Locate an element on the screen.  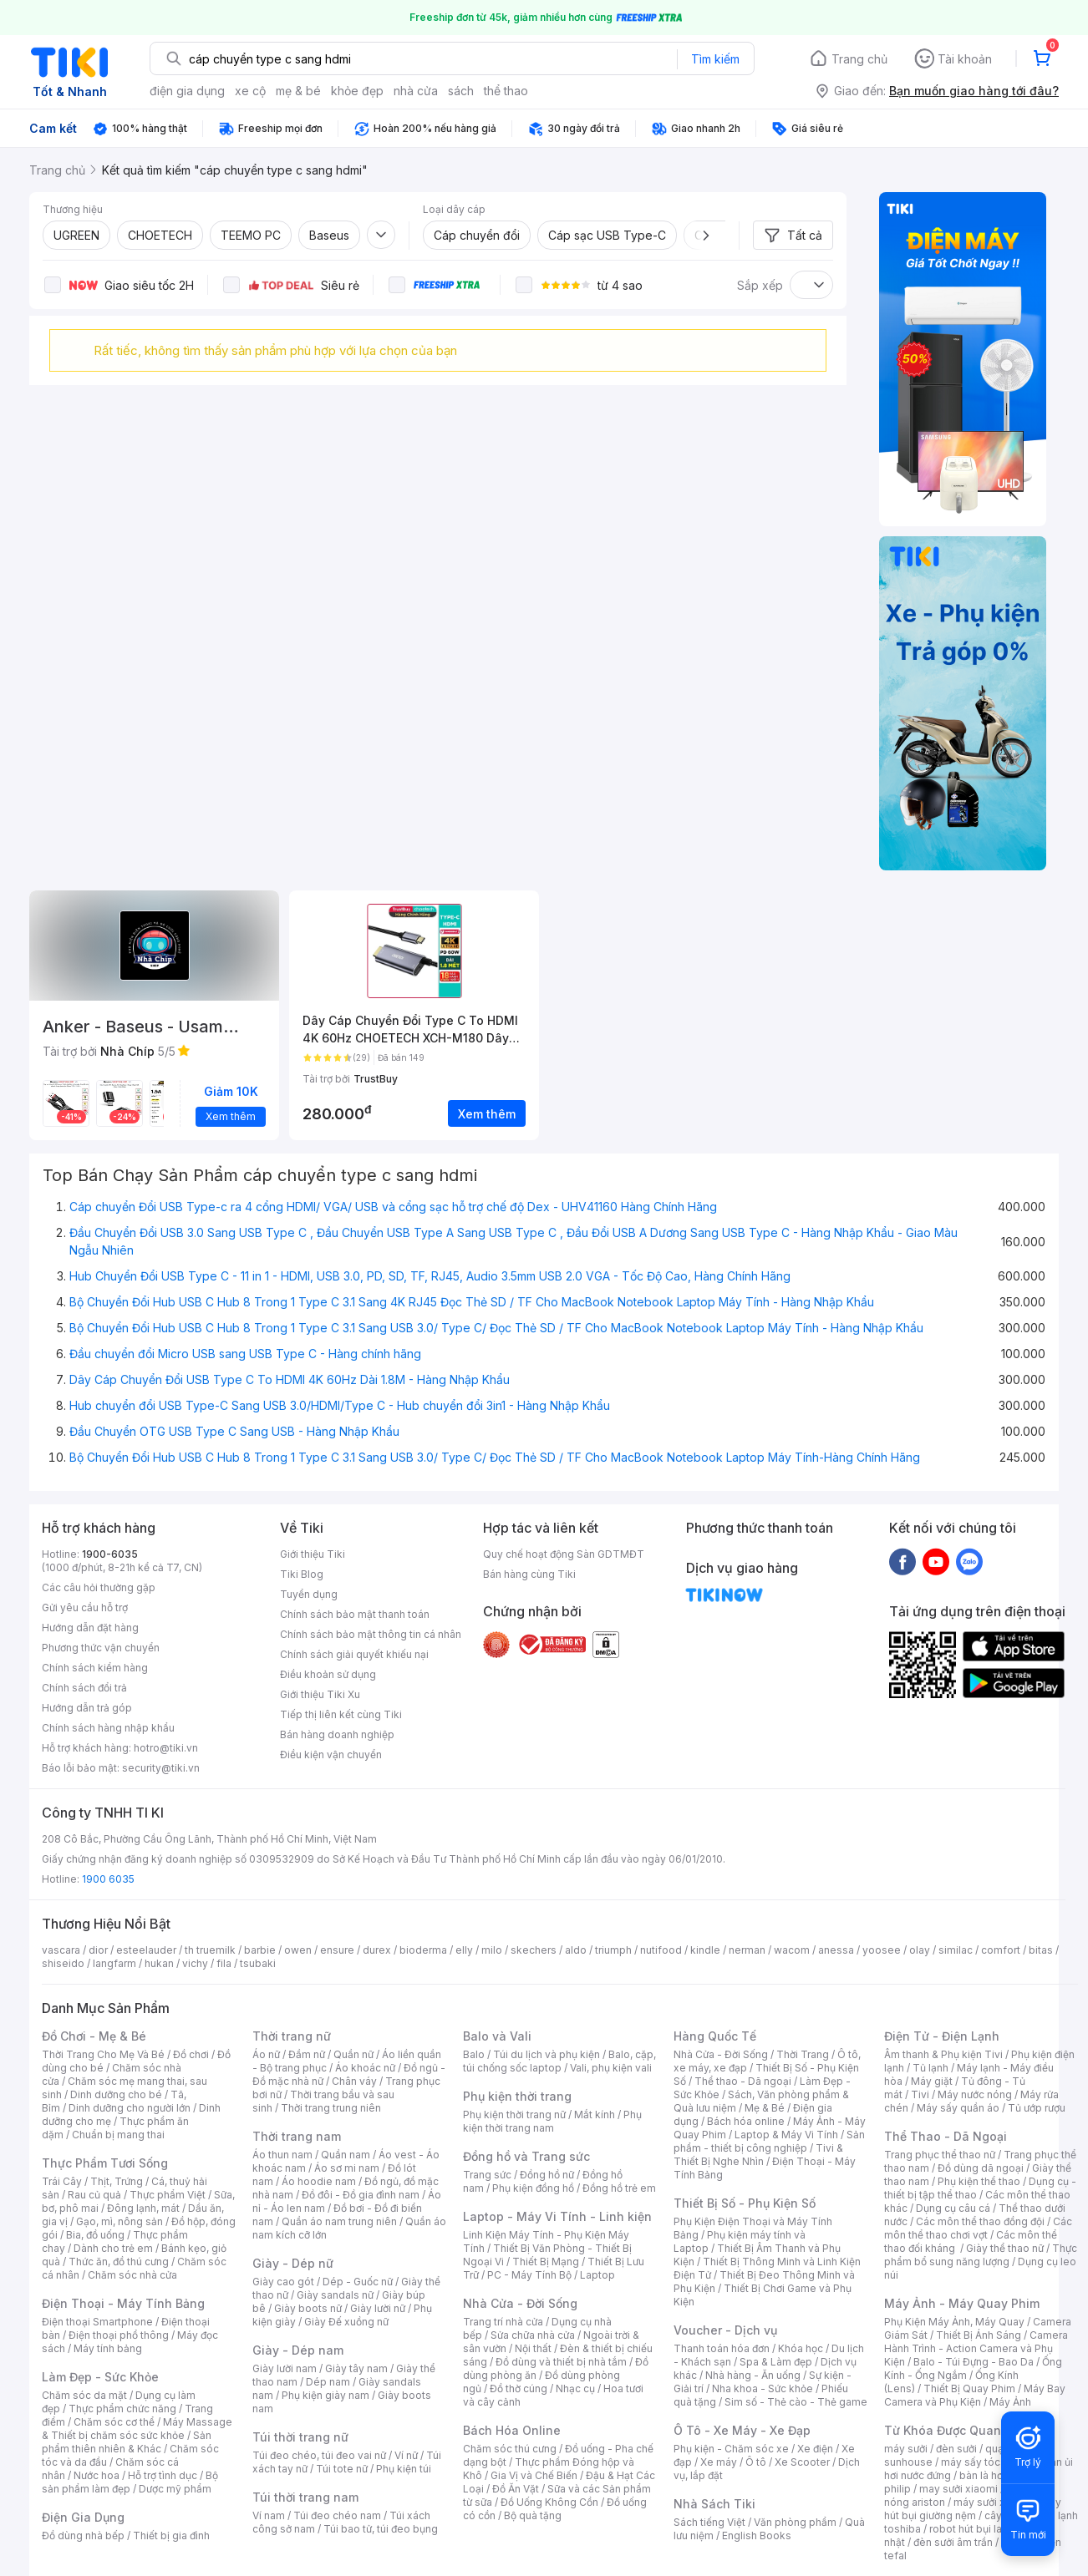
triumph is located at coordinates (613, 1950).